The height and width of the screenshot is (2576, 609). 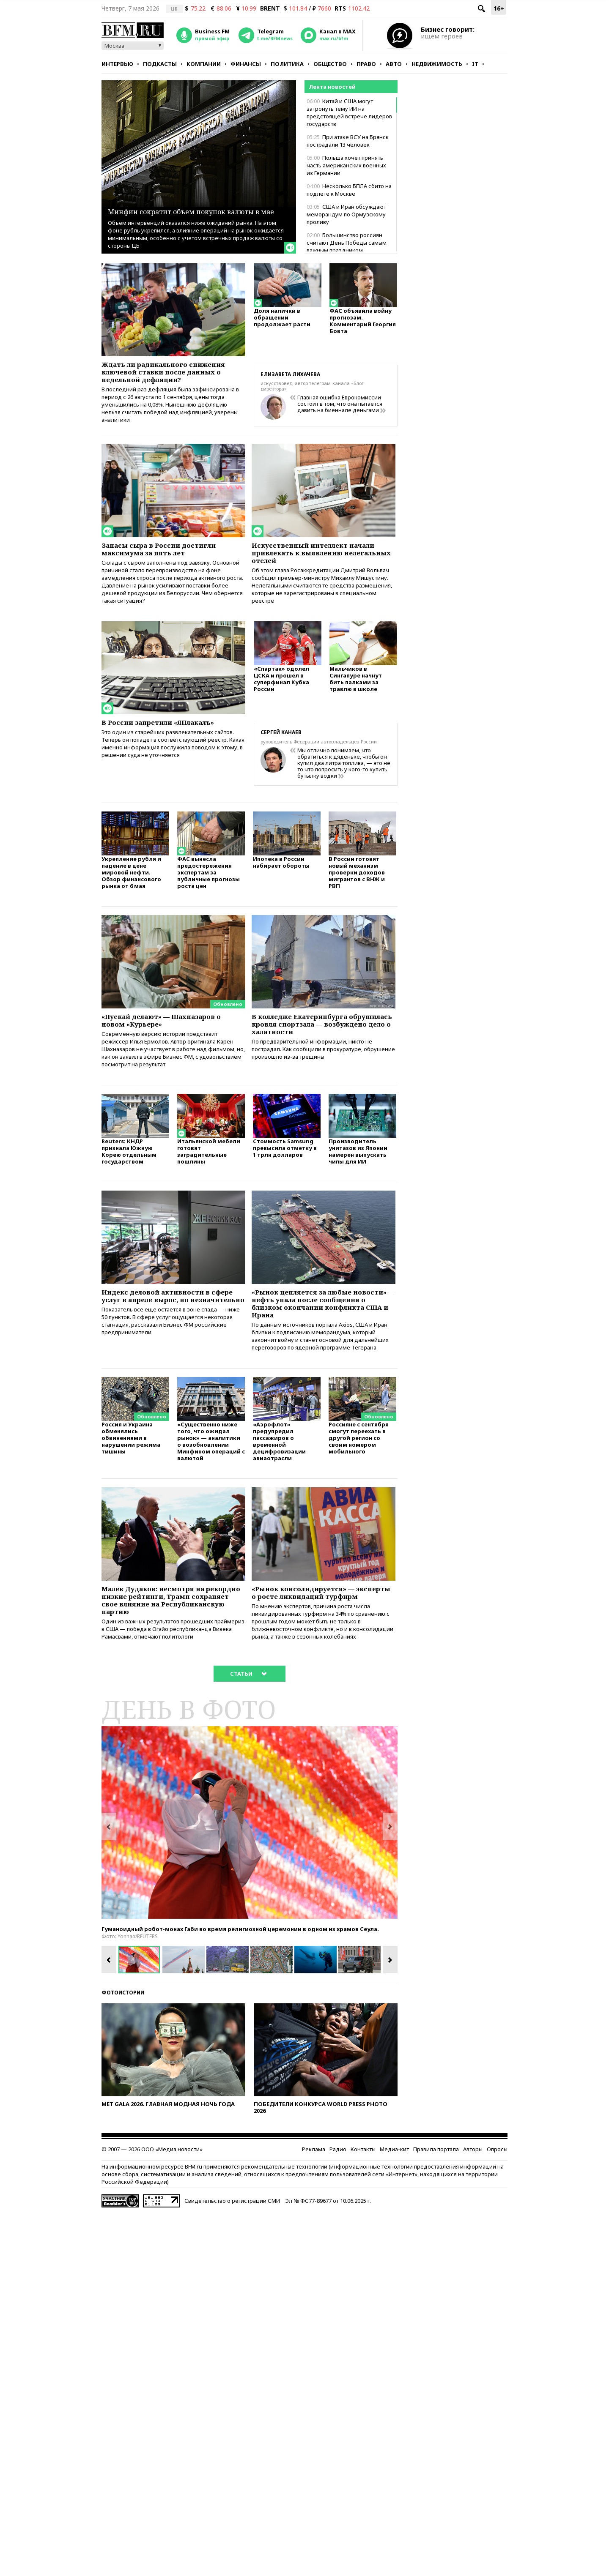 What do you see at coordinates (245, 64) in the screenshot?
I see `Финансы` at bounding box center [245, 64].